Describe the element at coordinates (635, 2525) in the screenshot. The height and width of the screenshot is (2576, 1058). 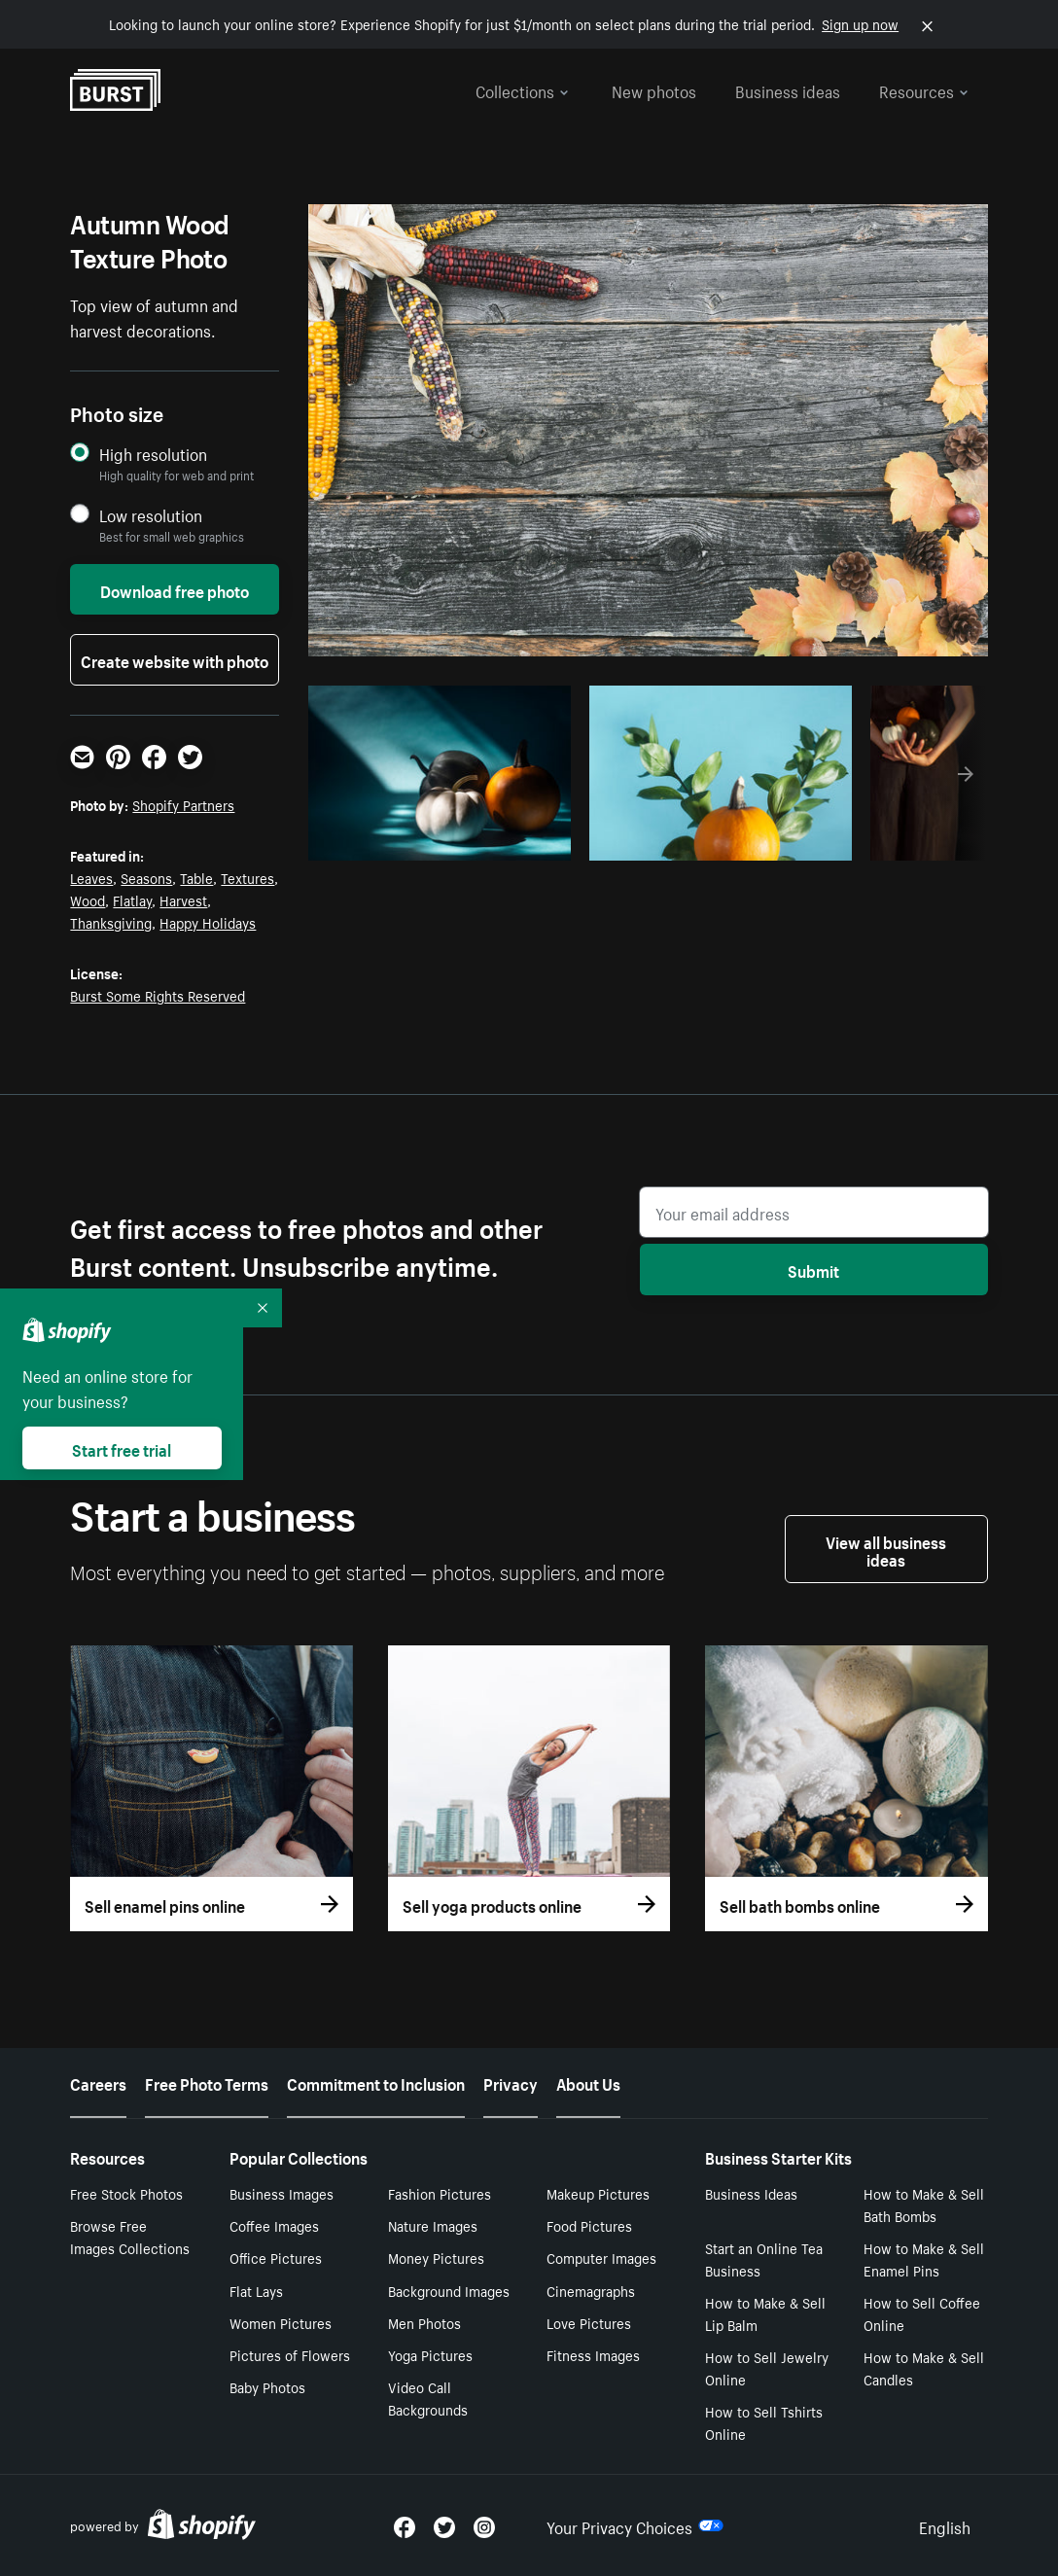
I see `Your Privacy Choices` at that location.